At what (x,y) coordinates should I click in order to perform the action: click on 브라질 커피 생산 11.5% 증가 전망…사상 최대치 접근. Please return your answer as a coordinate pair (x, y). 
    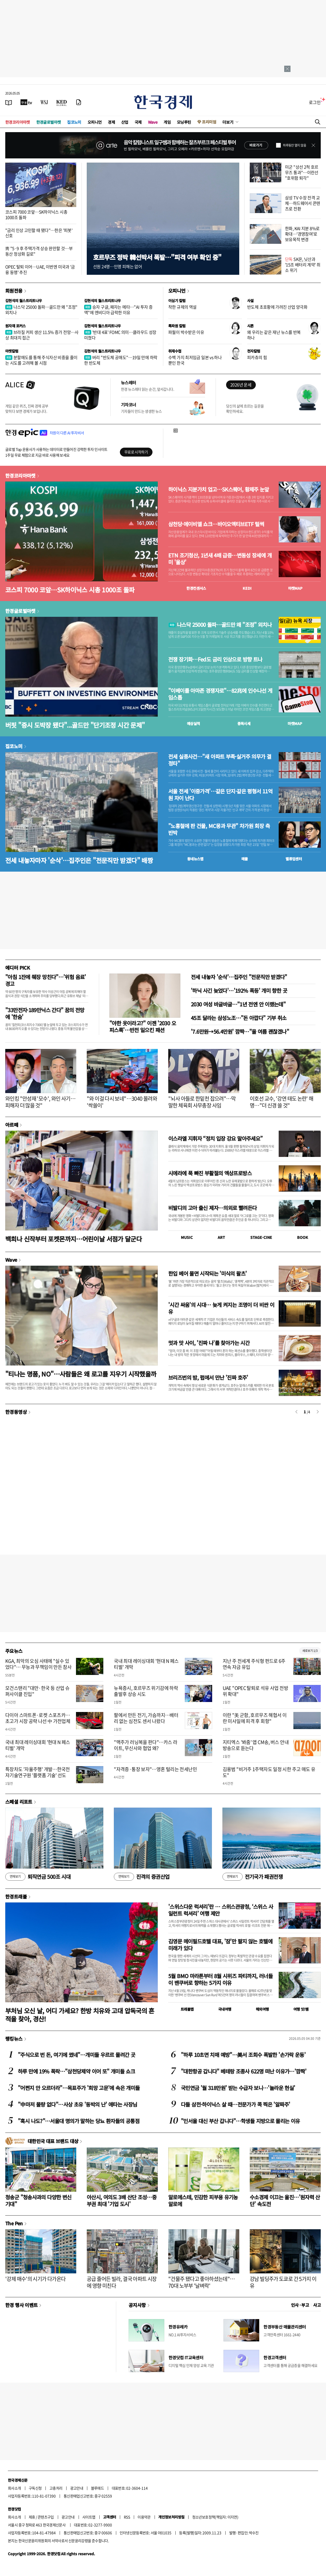
    Looking at the image, I should click on (42, 335).